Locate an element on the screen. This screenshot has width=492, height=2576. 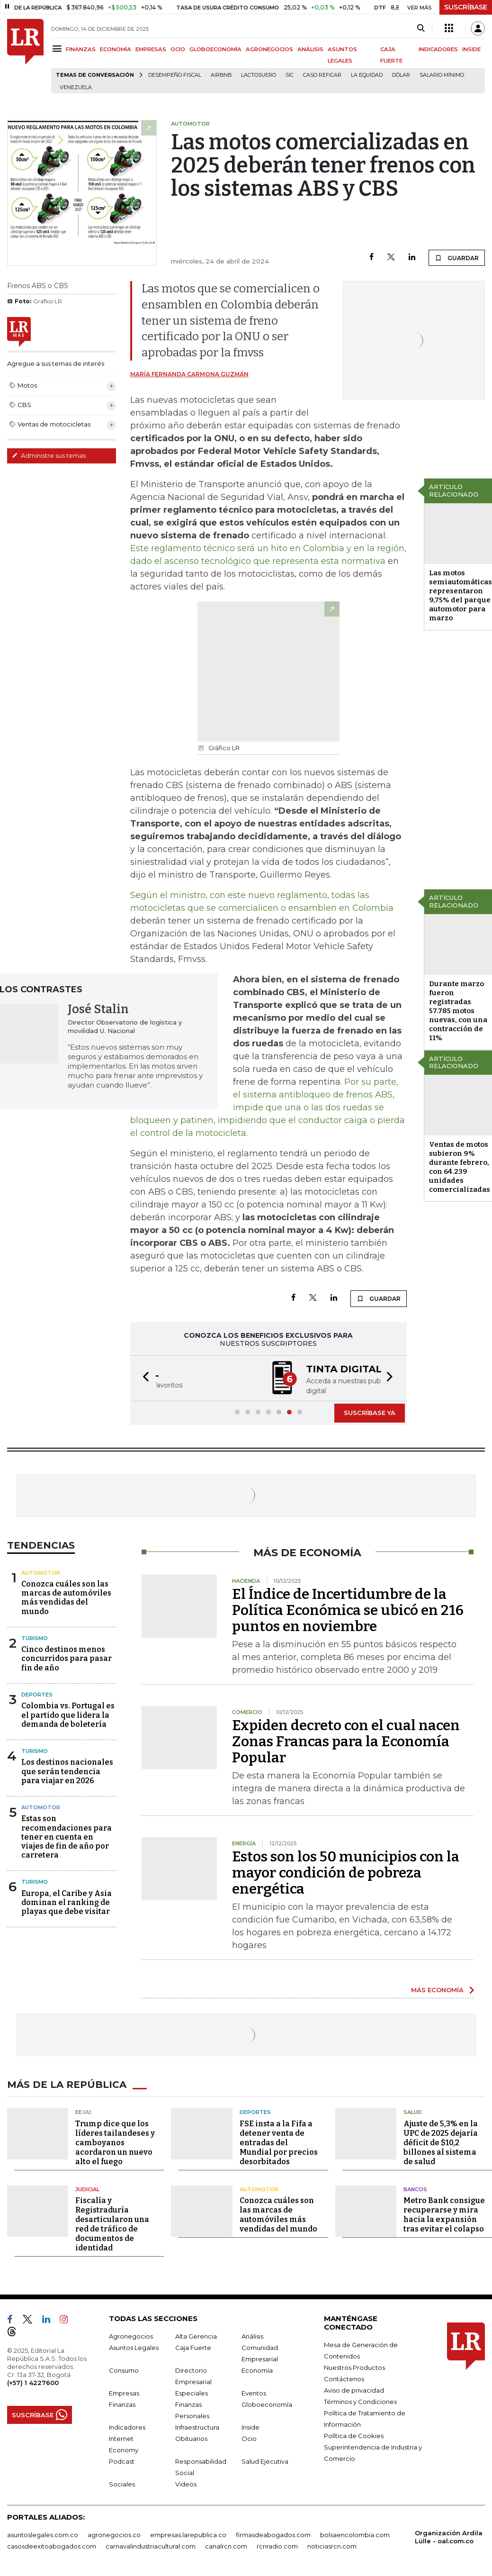
Inside is located at coordinates (250, 2426).